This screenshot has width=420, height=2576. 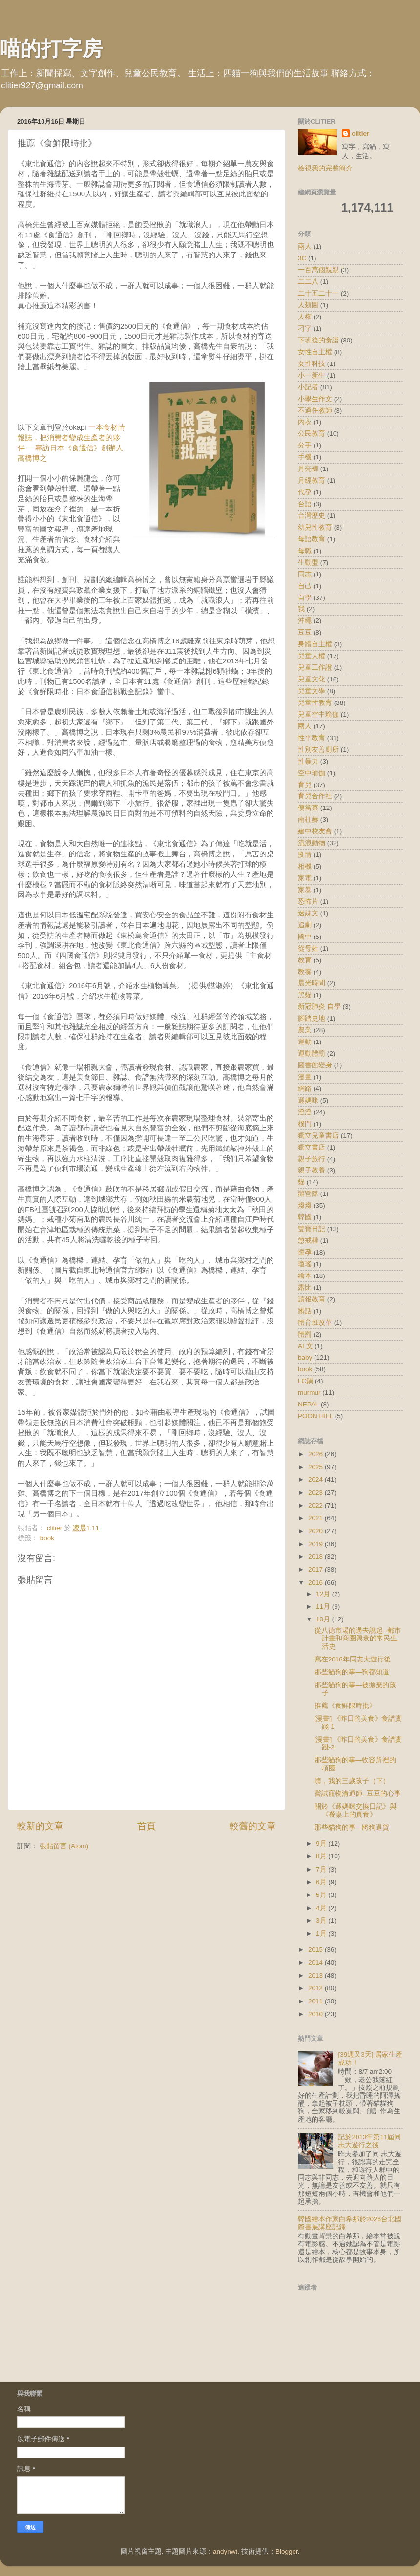 I want to click on 國中, so click(x=305, y=936).